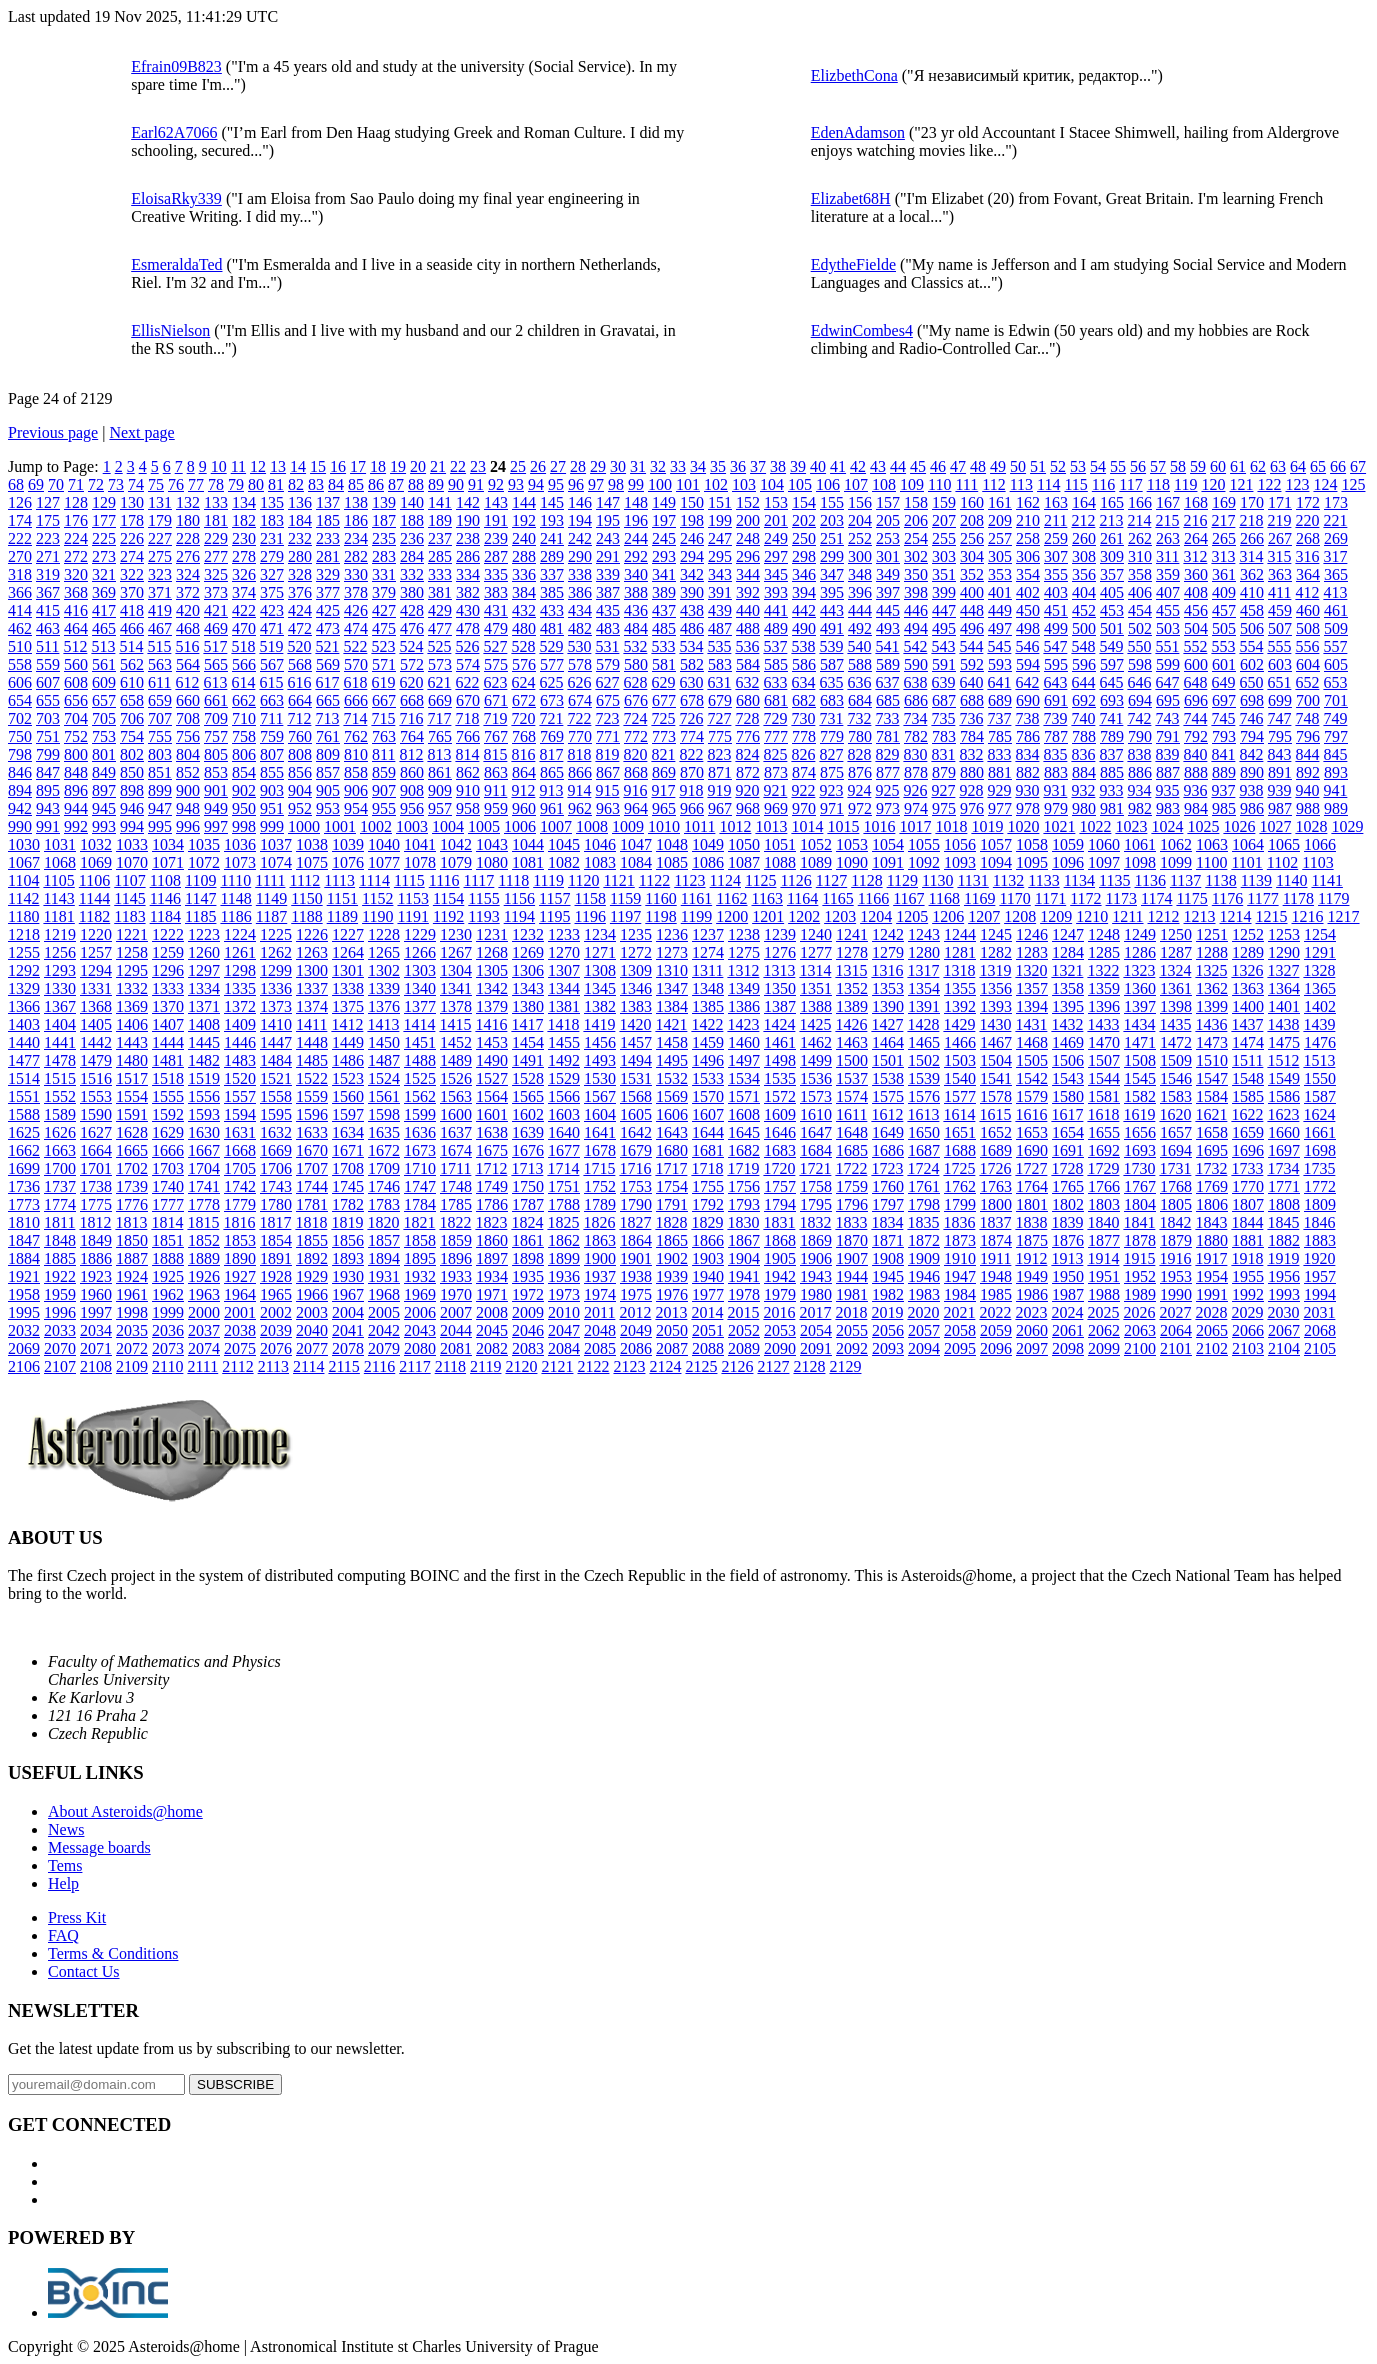 This screenshot has width=1377, height=2364. Describe the element at coordinates (1307, 790) in the screenshot. I see `940` at that location.